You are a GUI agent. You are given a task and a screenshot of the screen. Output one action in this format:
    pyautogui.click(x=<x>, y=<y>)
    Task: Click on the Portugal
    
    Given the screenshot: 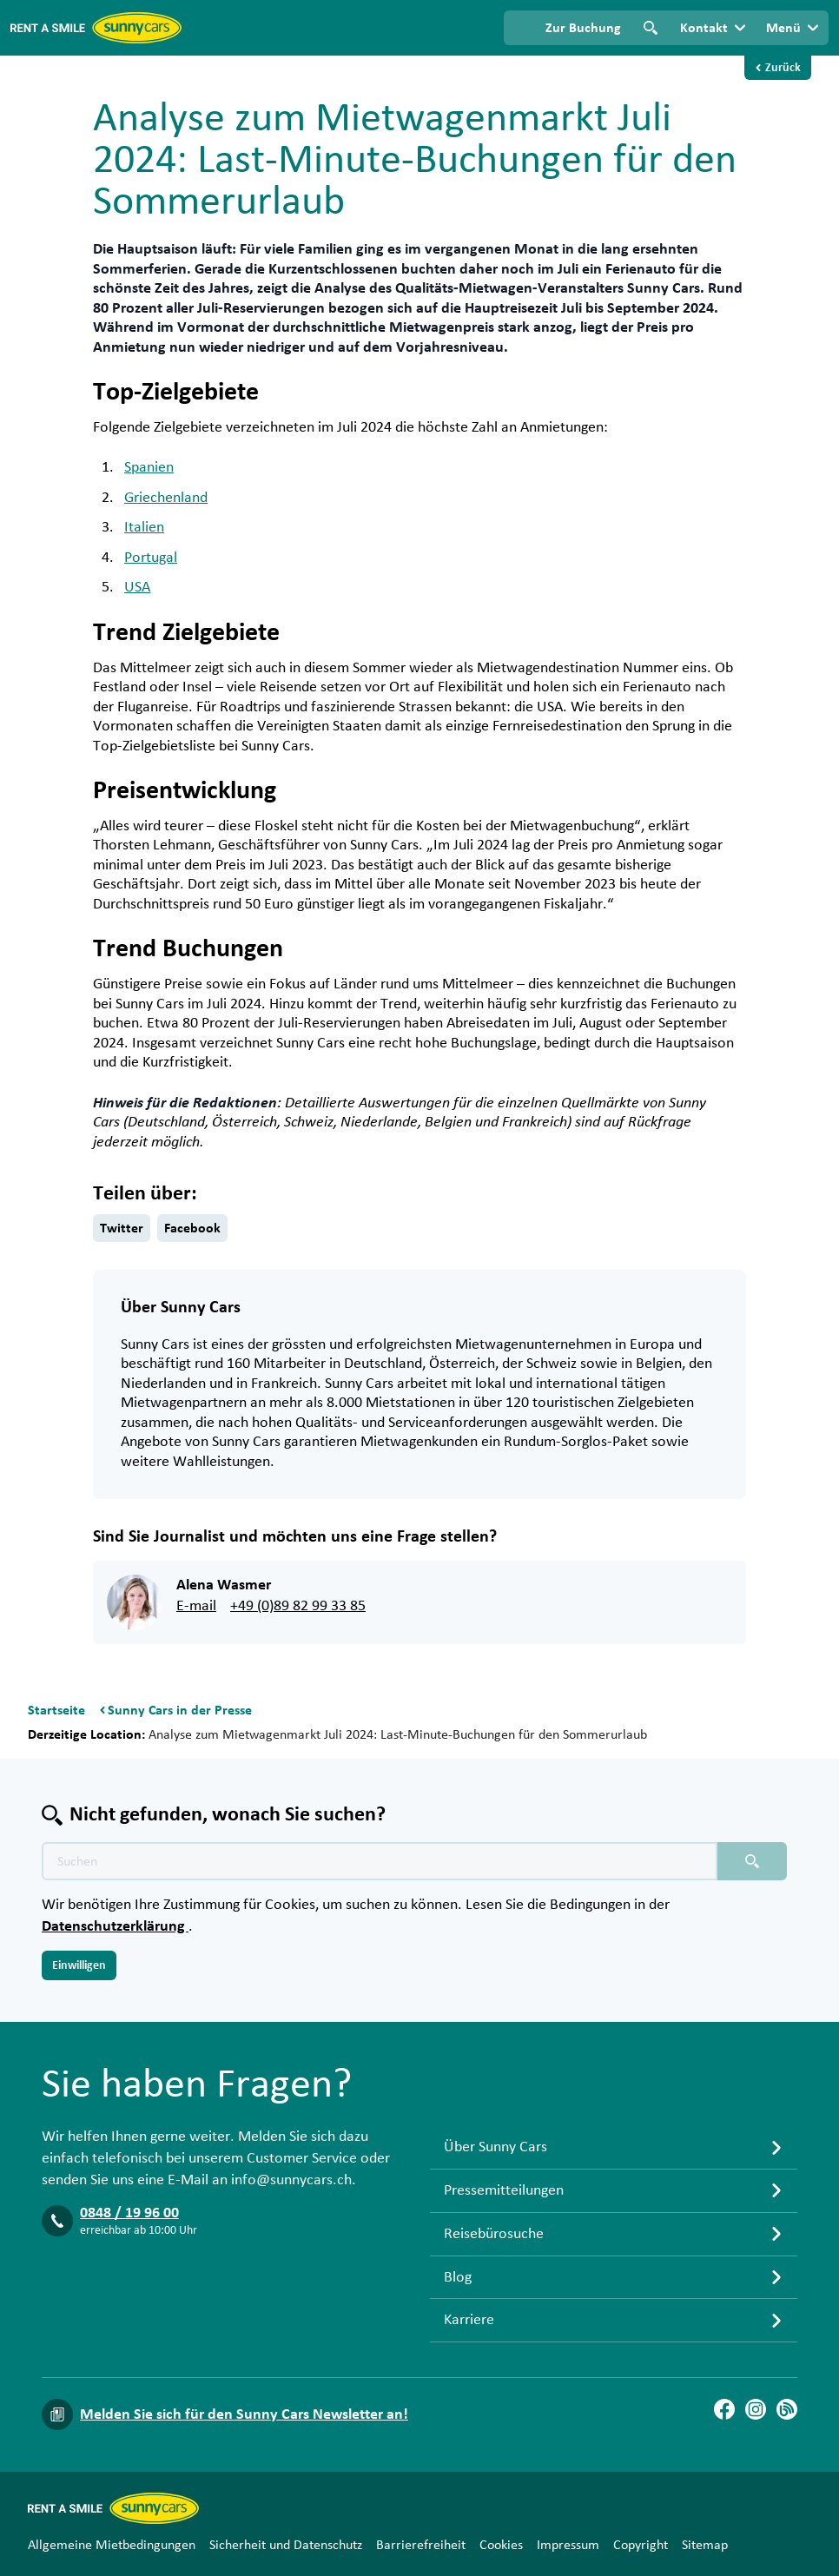 What is the action you would take?
    pyautogui.click(x=150, y=557)
    